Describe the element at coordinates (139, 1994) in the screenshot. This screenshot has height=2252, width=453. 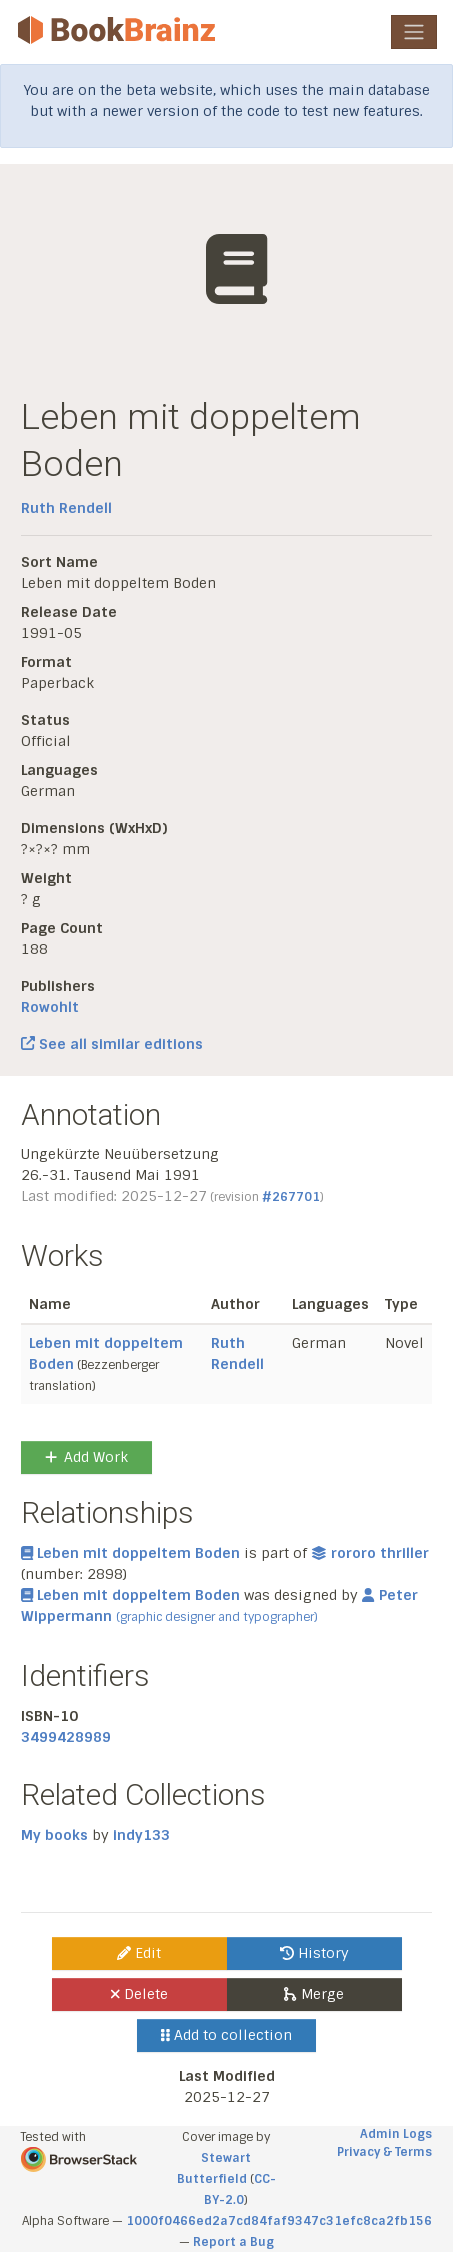
I see `Delete` at that location.